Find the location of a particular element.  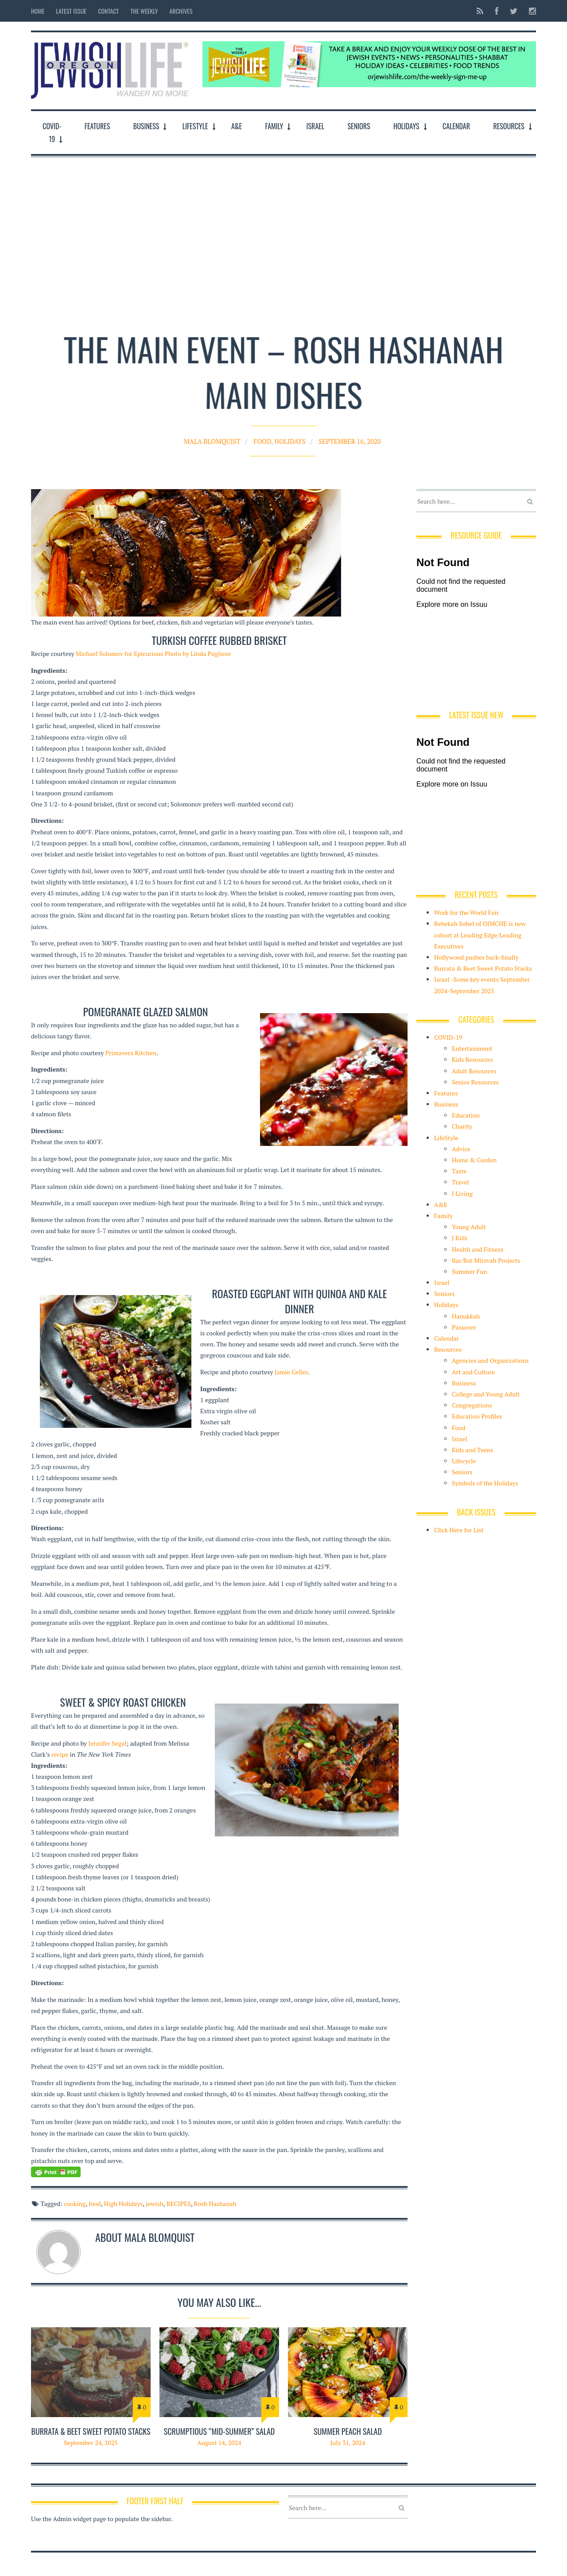

COVID-19 is located at coordinates (52, 132).